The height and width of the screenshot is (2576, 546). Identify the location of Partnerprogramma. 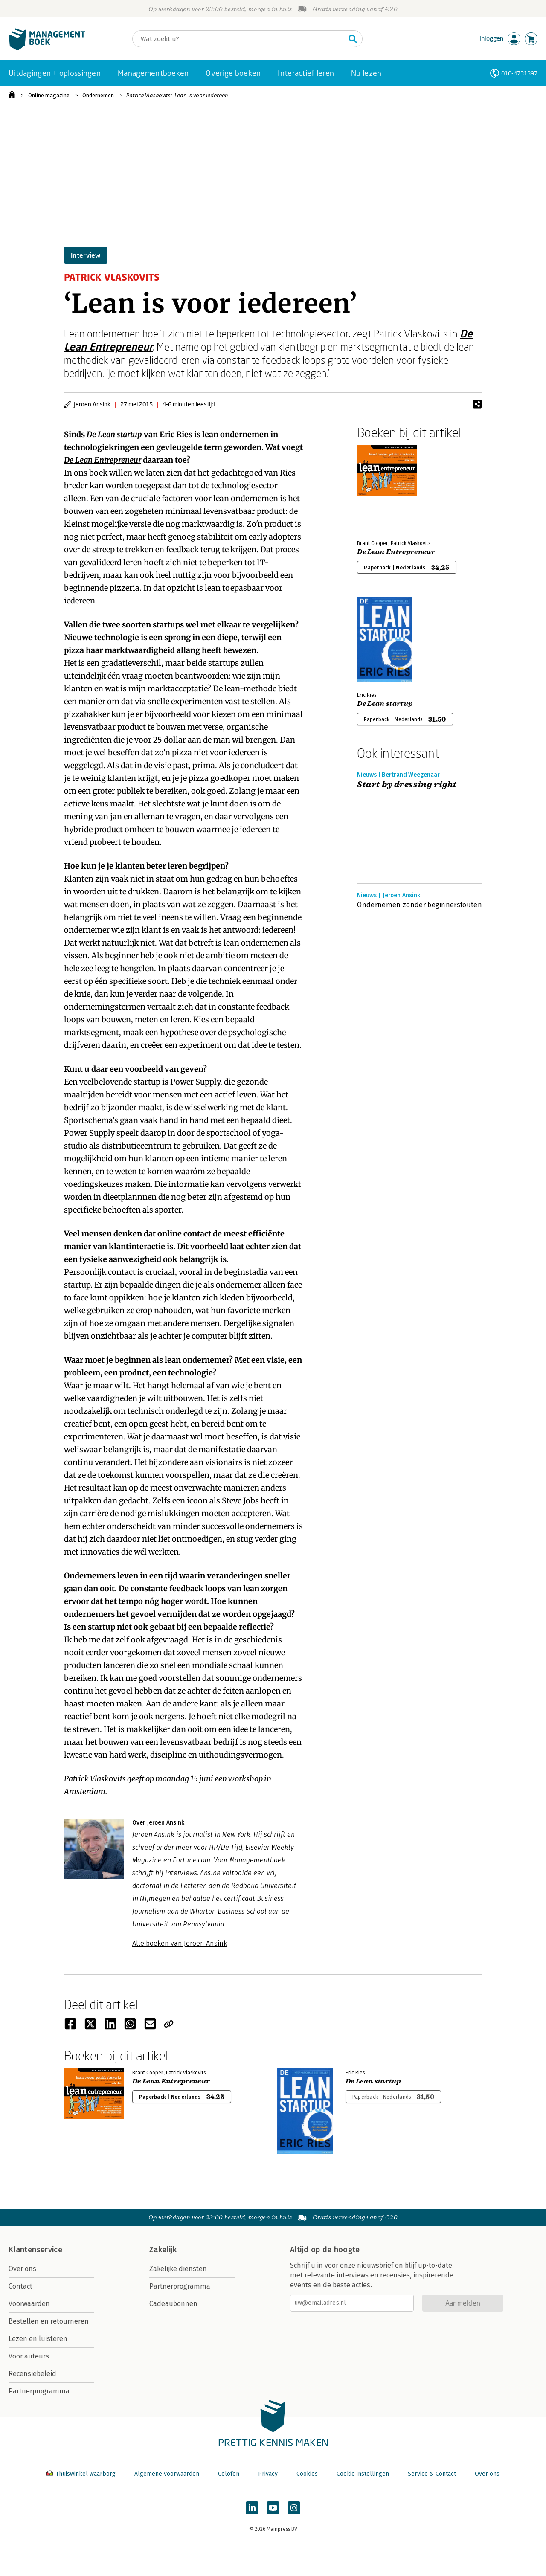
(39, 2391).